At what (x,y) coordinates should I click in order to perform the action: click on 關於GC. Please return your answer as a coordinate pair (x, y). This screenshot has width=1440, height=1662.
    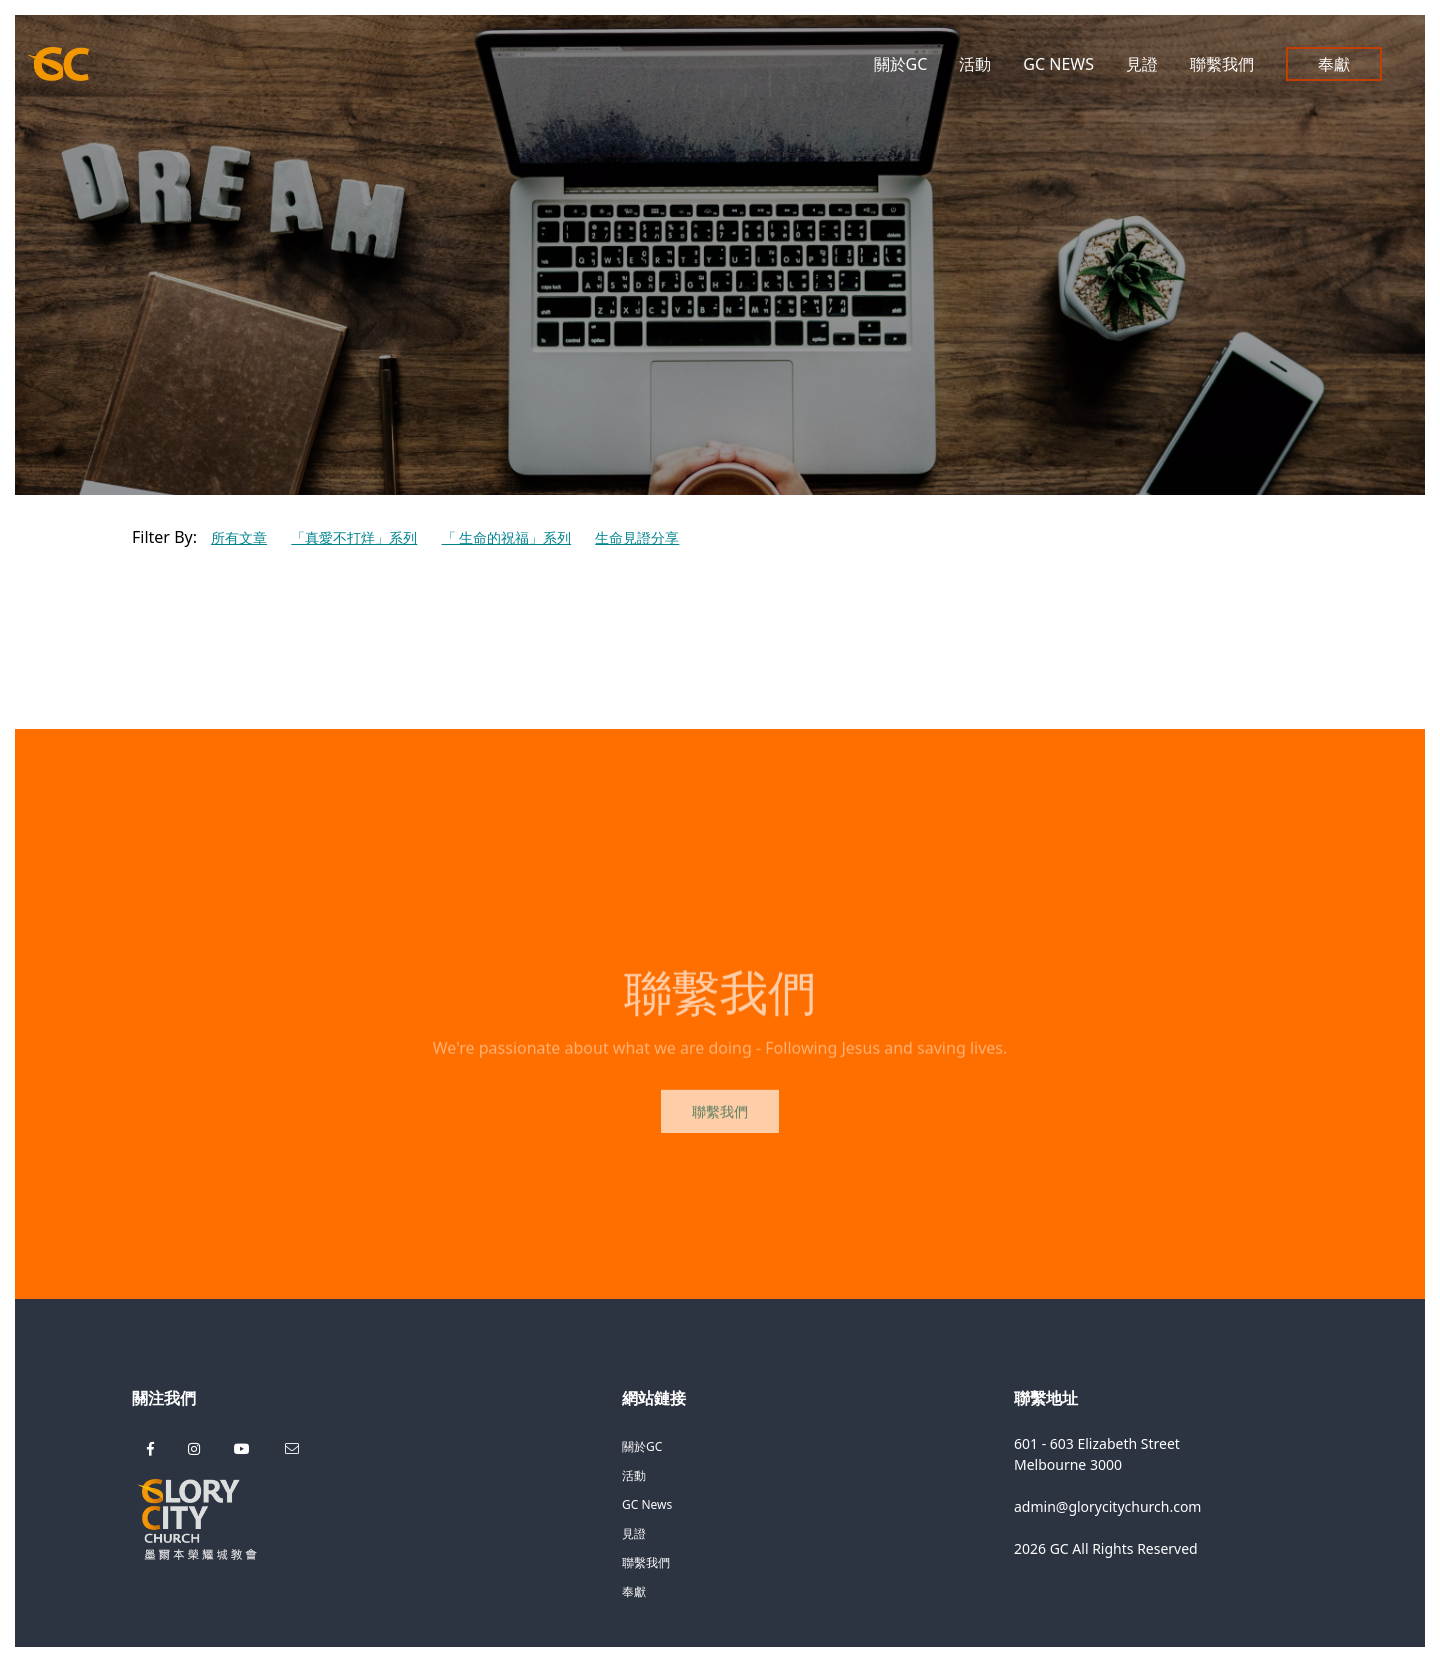
    Looking at the image, I should click on (901, 64).